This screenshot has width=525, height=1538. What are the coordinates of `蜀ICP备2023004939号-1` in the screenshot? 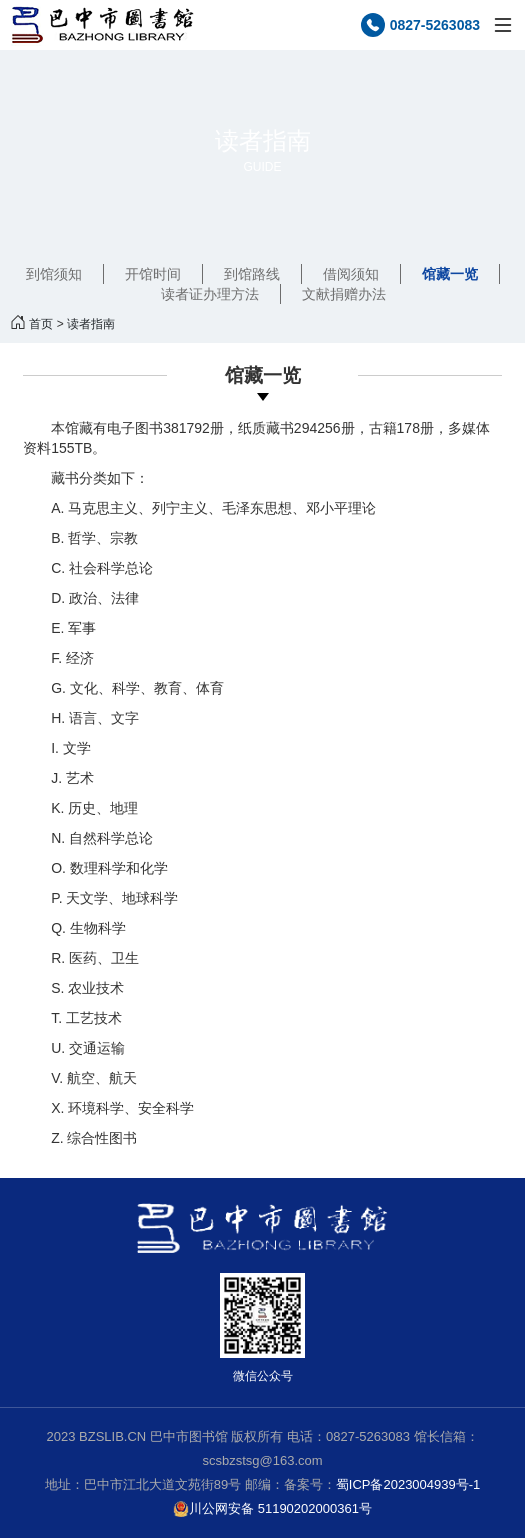 It's located at (408, 1484).